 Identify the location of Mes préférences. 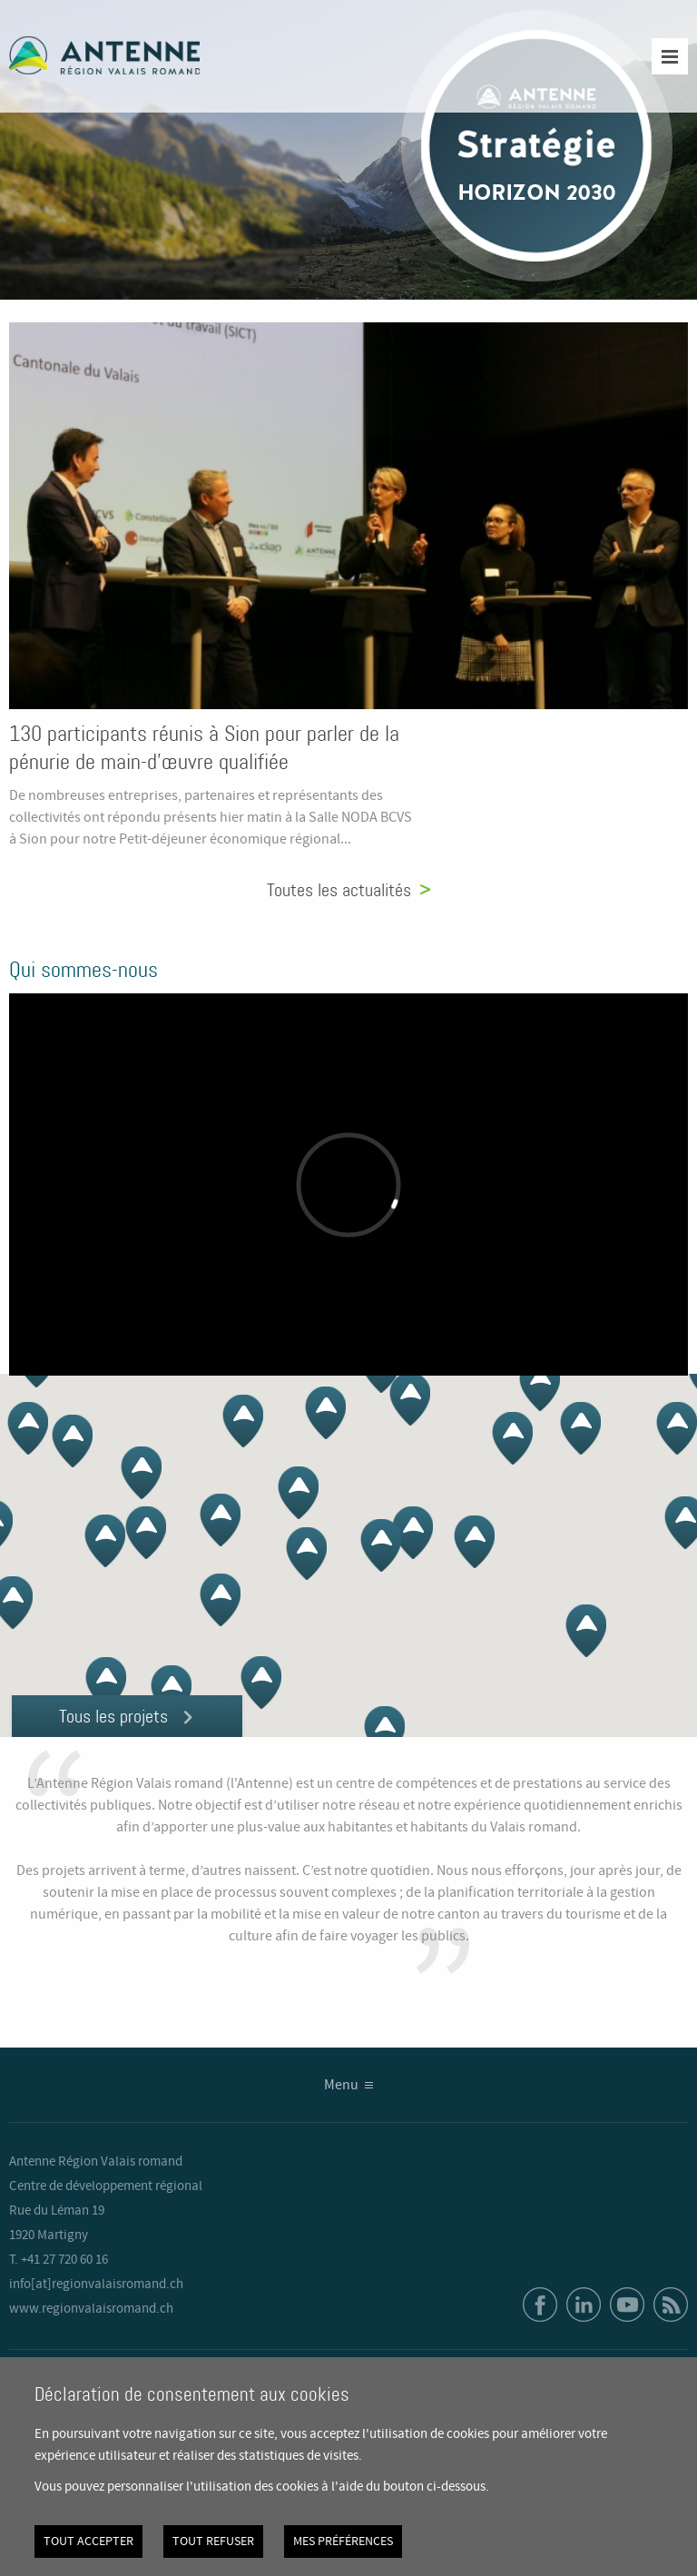
(343, 2541).